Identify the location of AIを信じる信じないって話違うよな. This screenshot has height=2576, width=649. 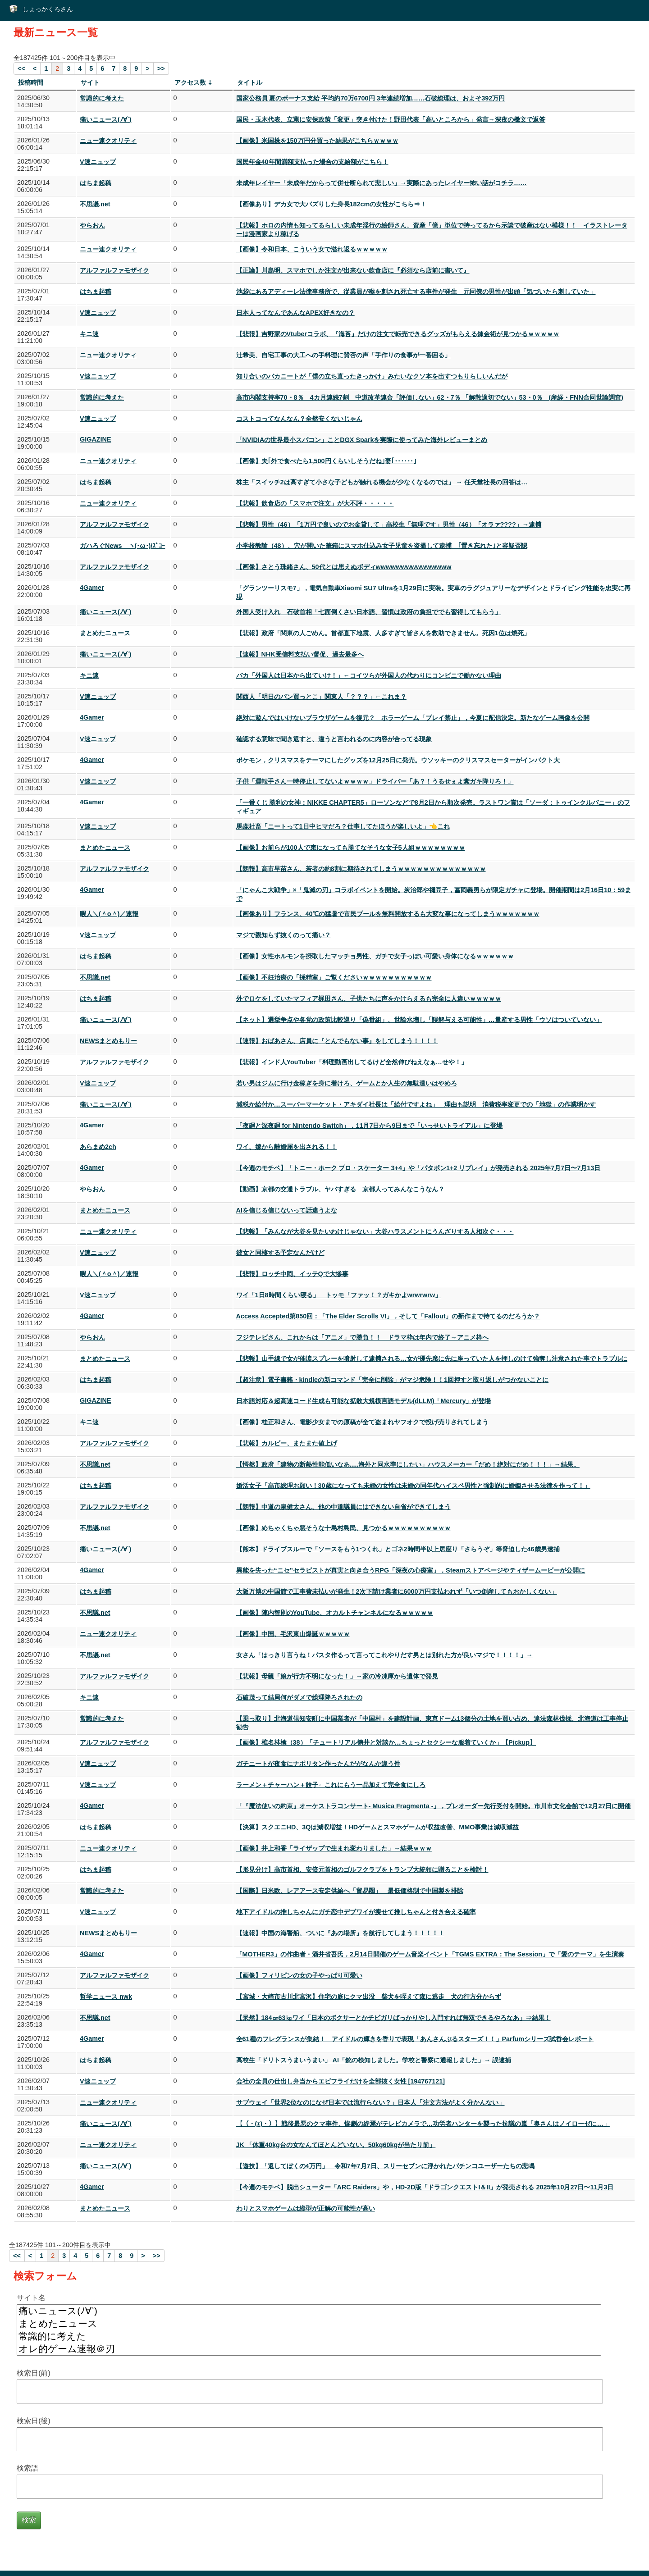
(286, 1210).